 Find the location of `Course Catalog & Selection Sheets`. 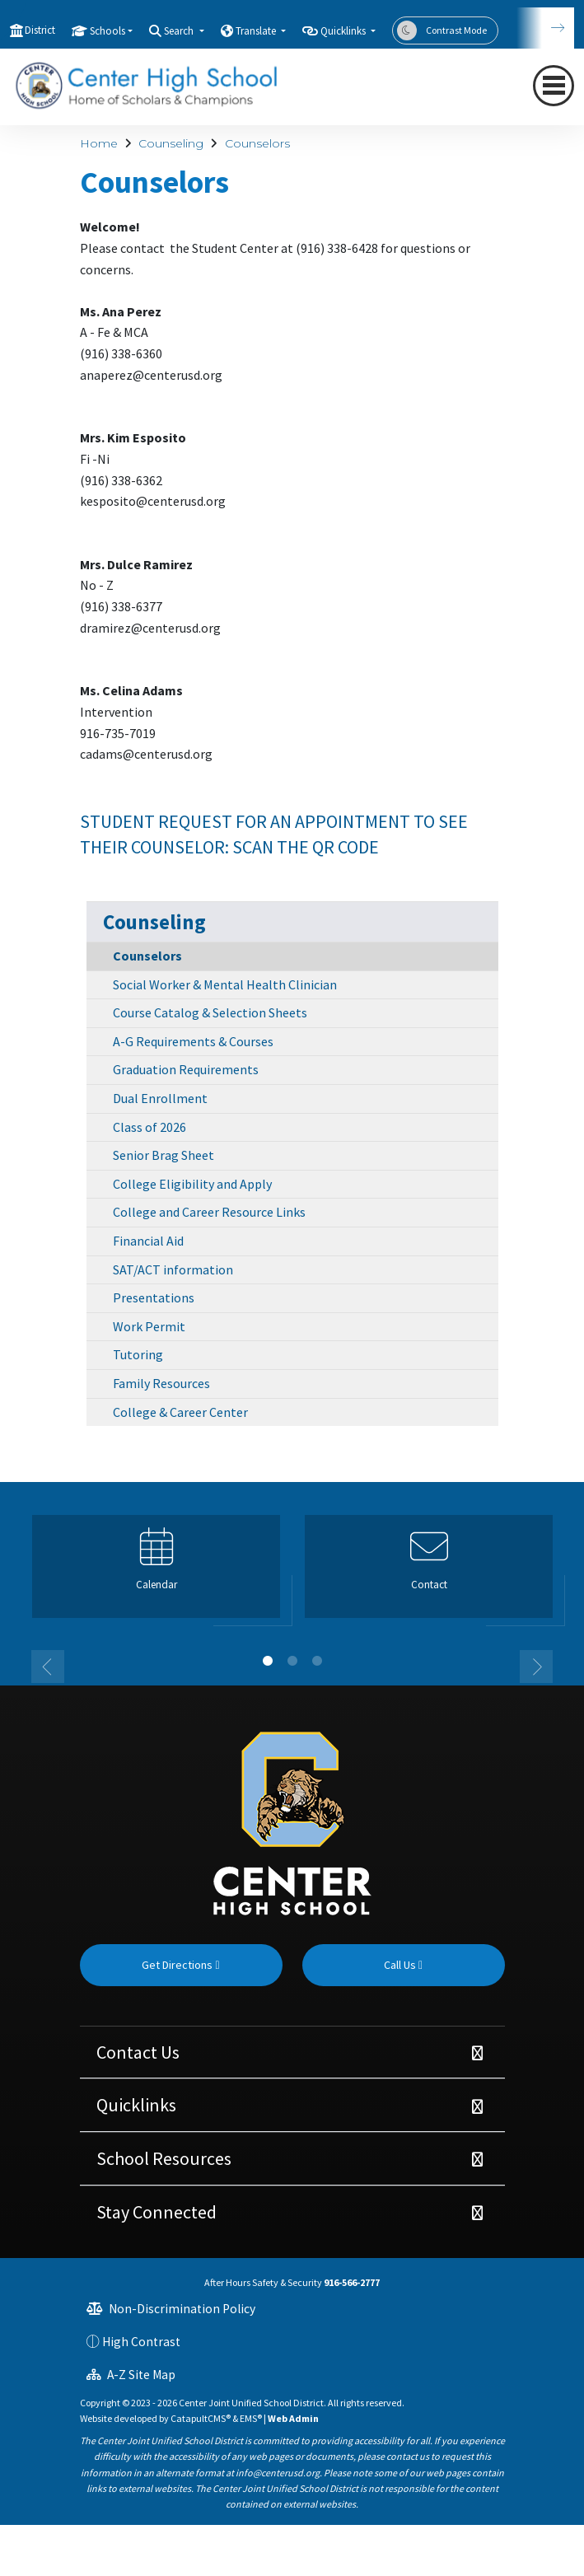

Course Catalog & Selection Sheets is located at coordinates (210, 1012).